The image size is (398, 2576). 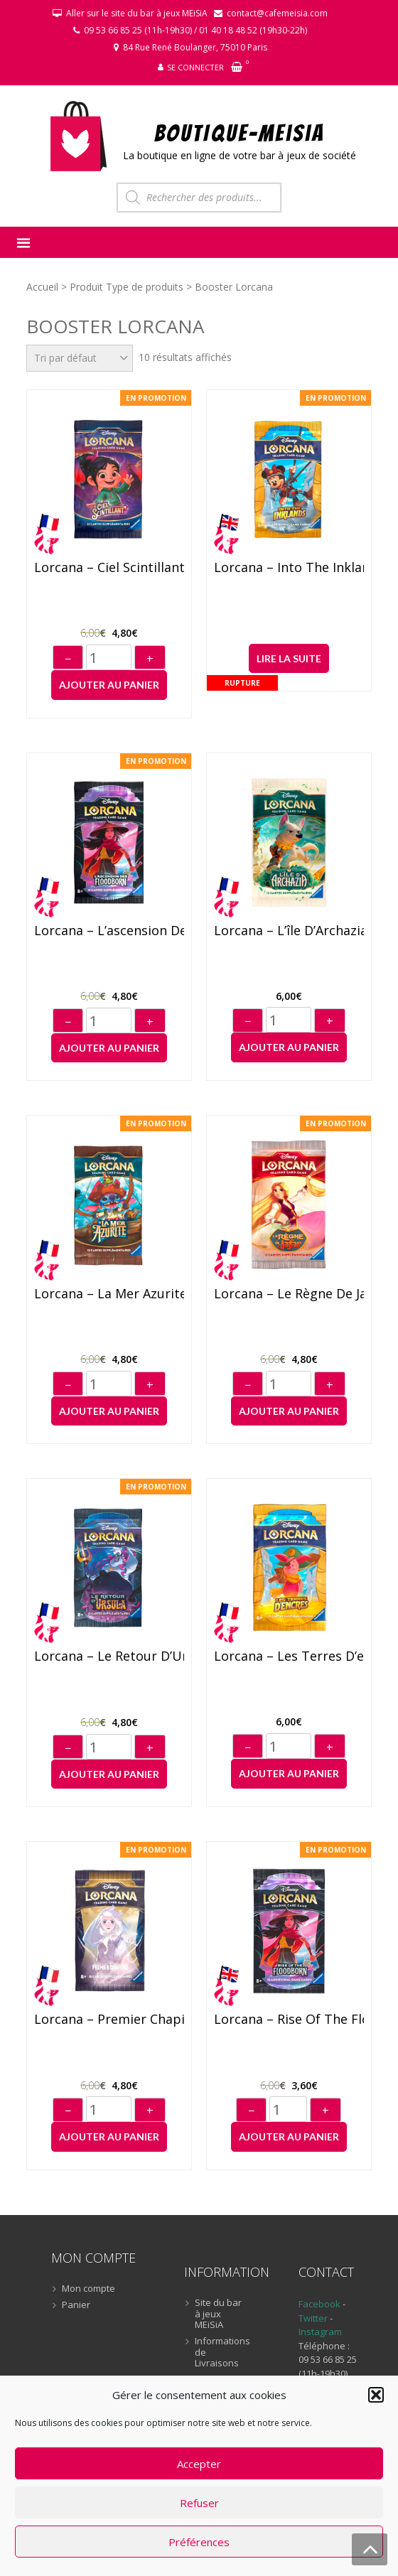 What do you see at coordinates (109, 931) in the screenshot?
I see `Lorcana – L’ascension des Floodborn – Booster` at bounding box center [109, 931].